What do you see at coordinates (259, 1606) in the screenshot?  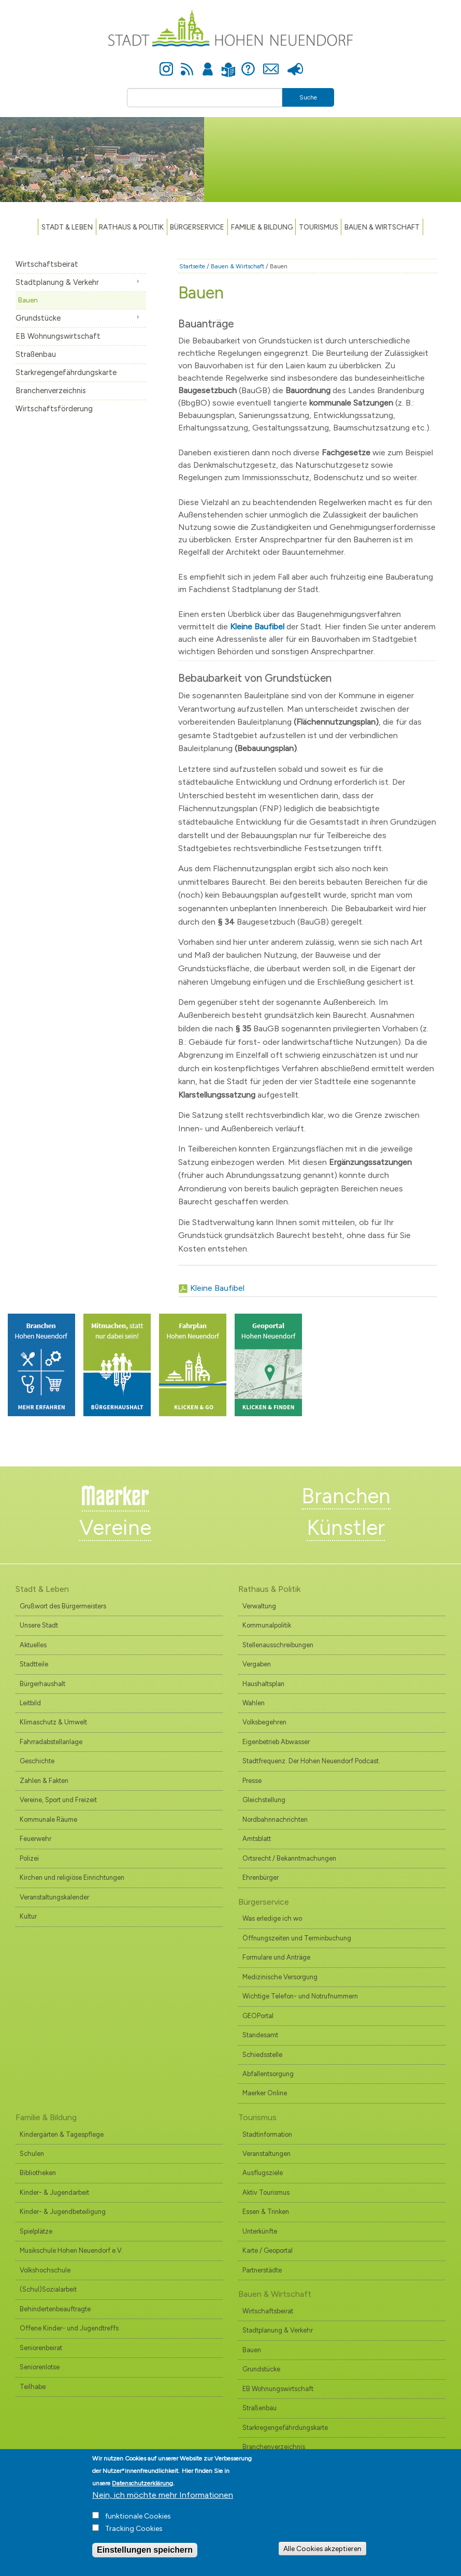 I see `Verwaltung` at bounding box center [259, 1606].